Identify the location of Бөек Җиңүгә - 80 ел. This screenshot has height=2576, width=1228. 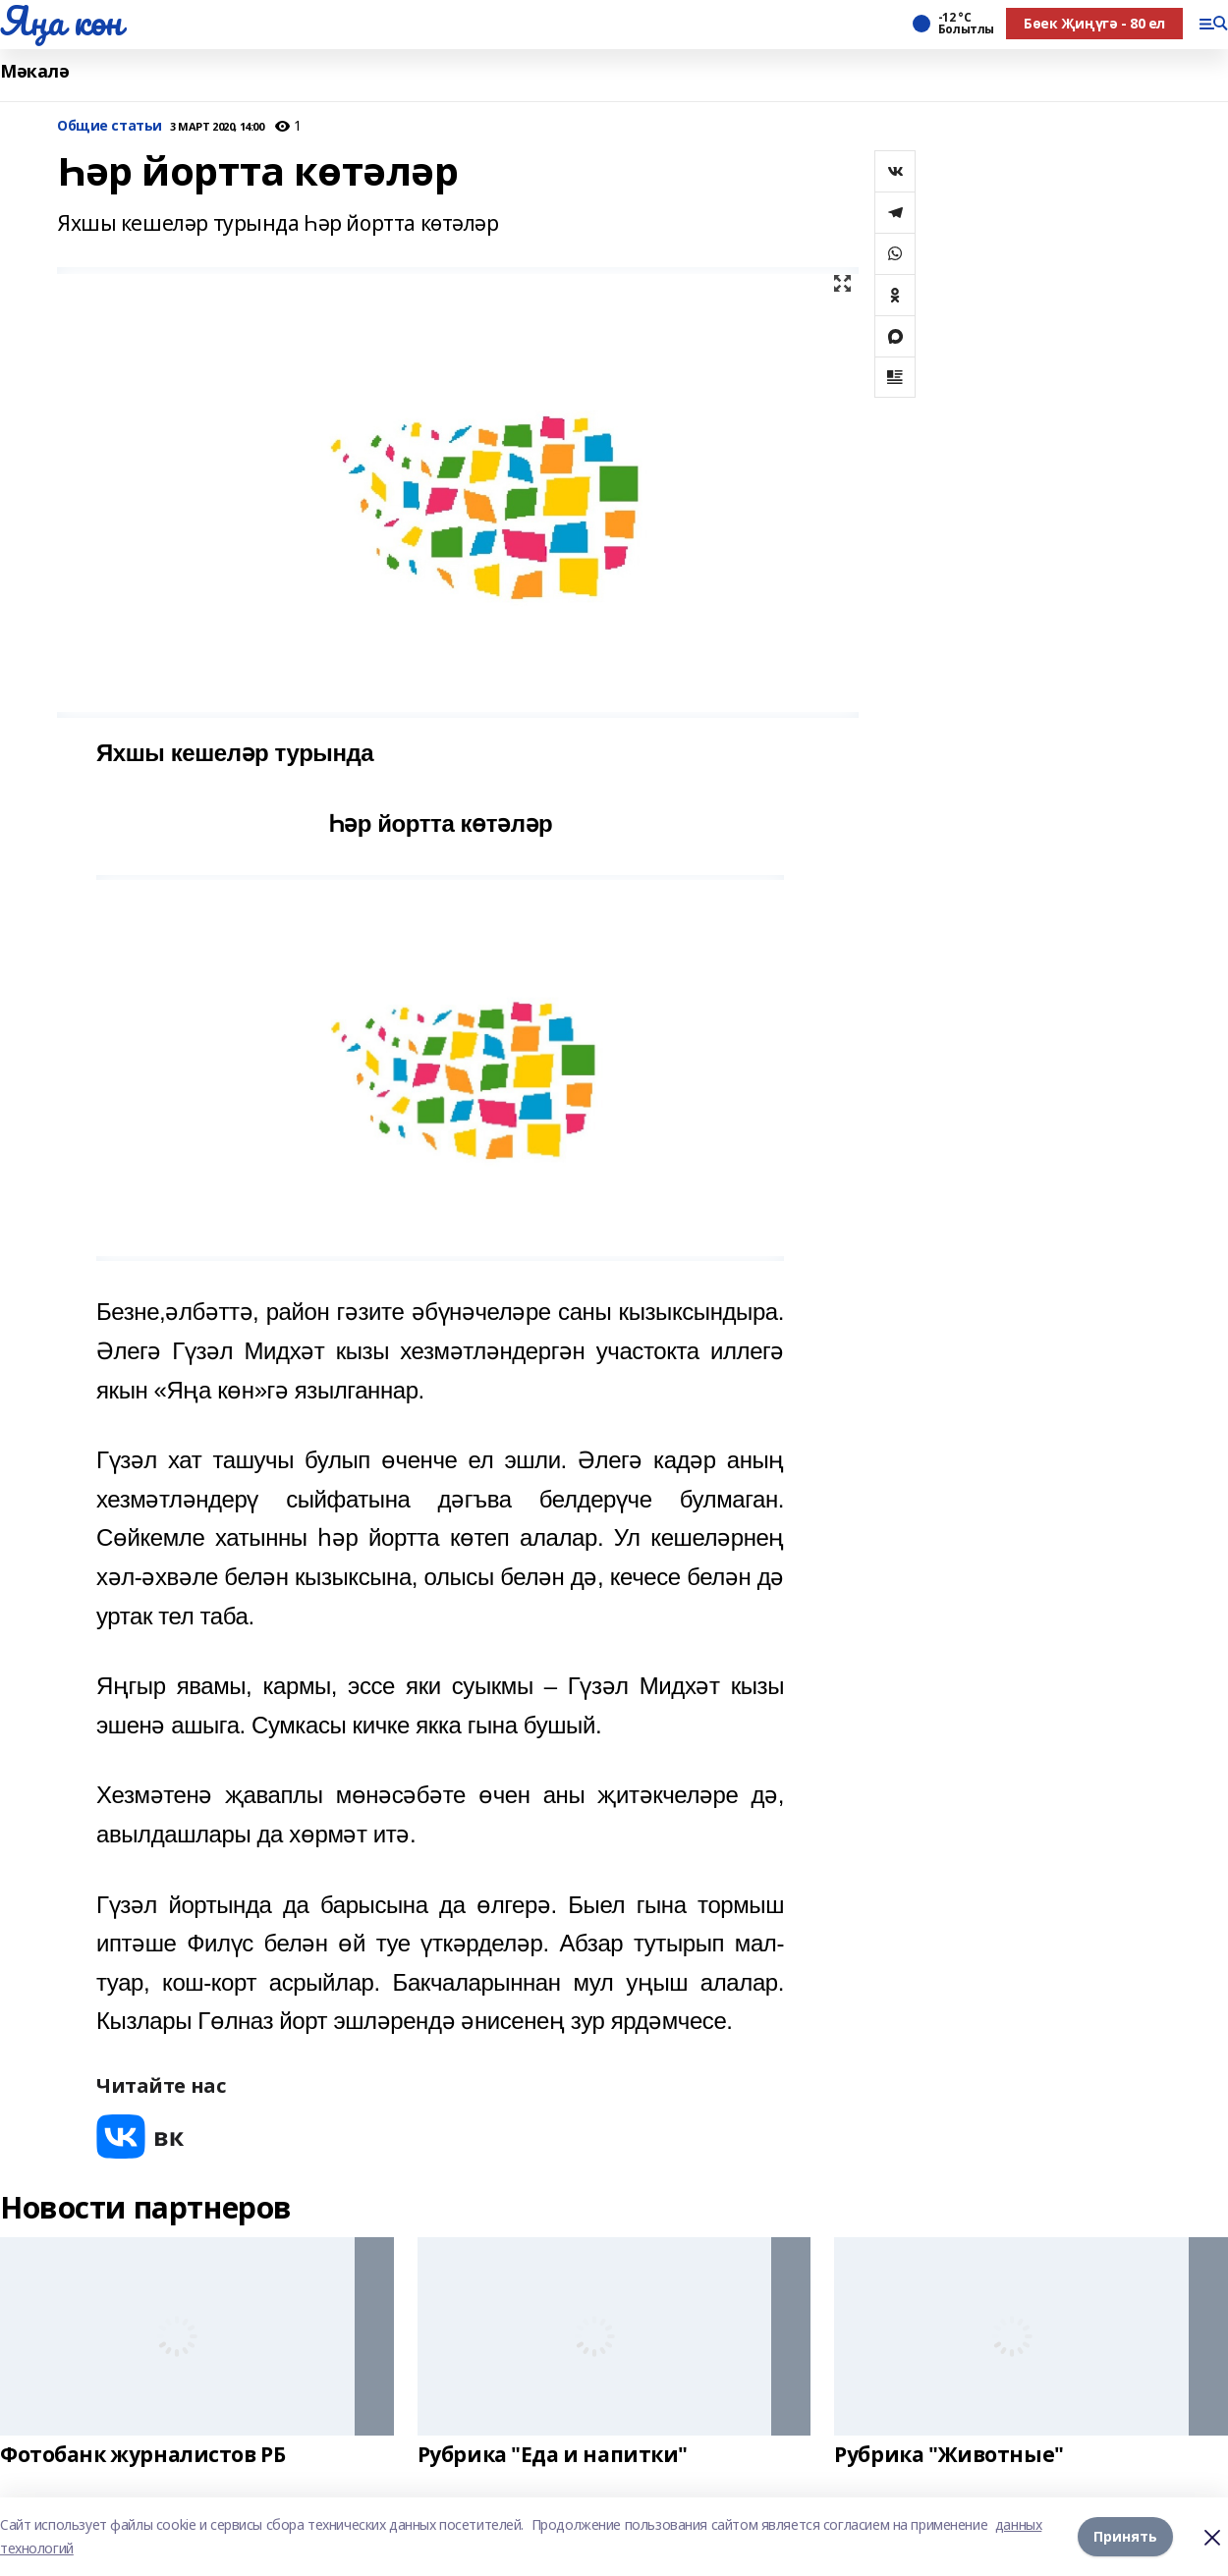
(1094, 23).